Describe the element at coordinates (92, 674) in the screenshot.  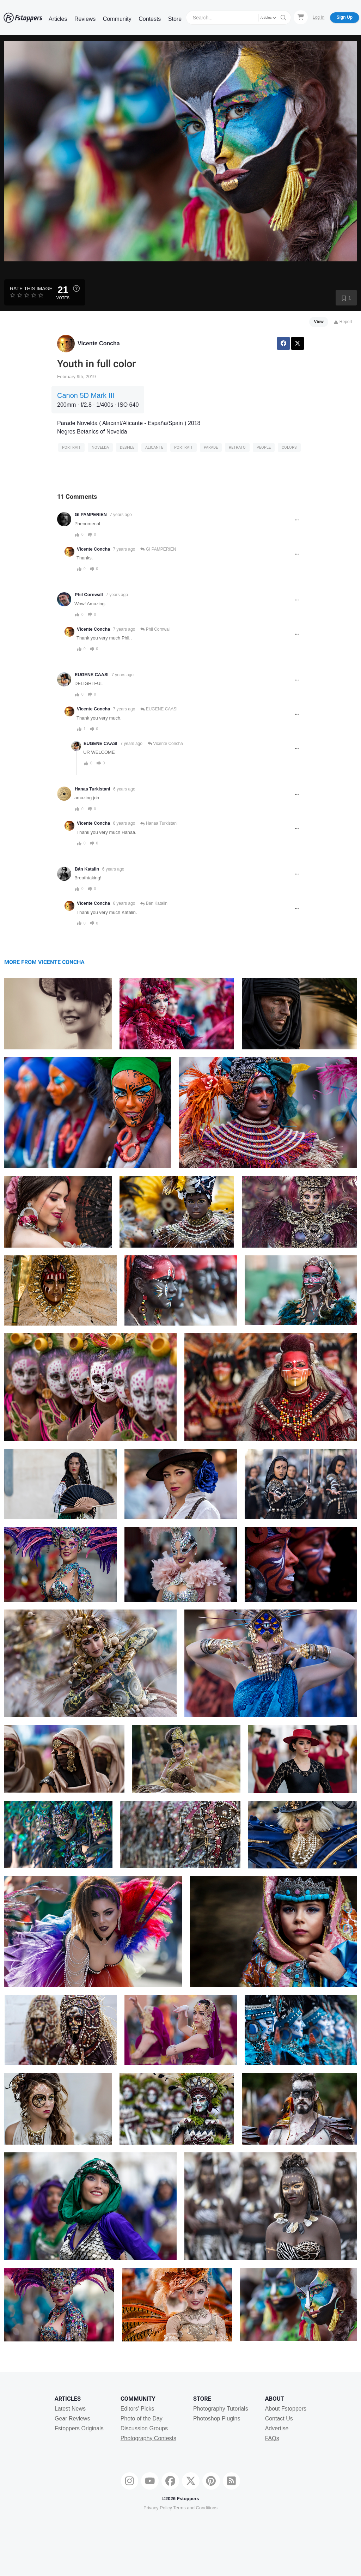
I see `EUGENE CAASI` at that location.